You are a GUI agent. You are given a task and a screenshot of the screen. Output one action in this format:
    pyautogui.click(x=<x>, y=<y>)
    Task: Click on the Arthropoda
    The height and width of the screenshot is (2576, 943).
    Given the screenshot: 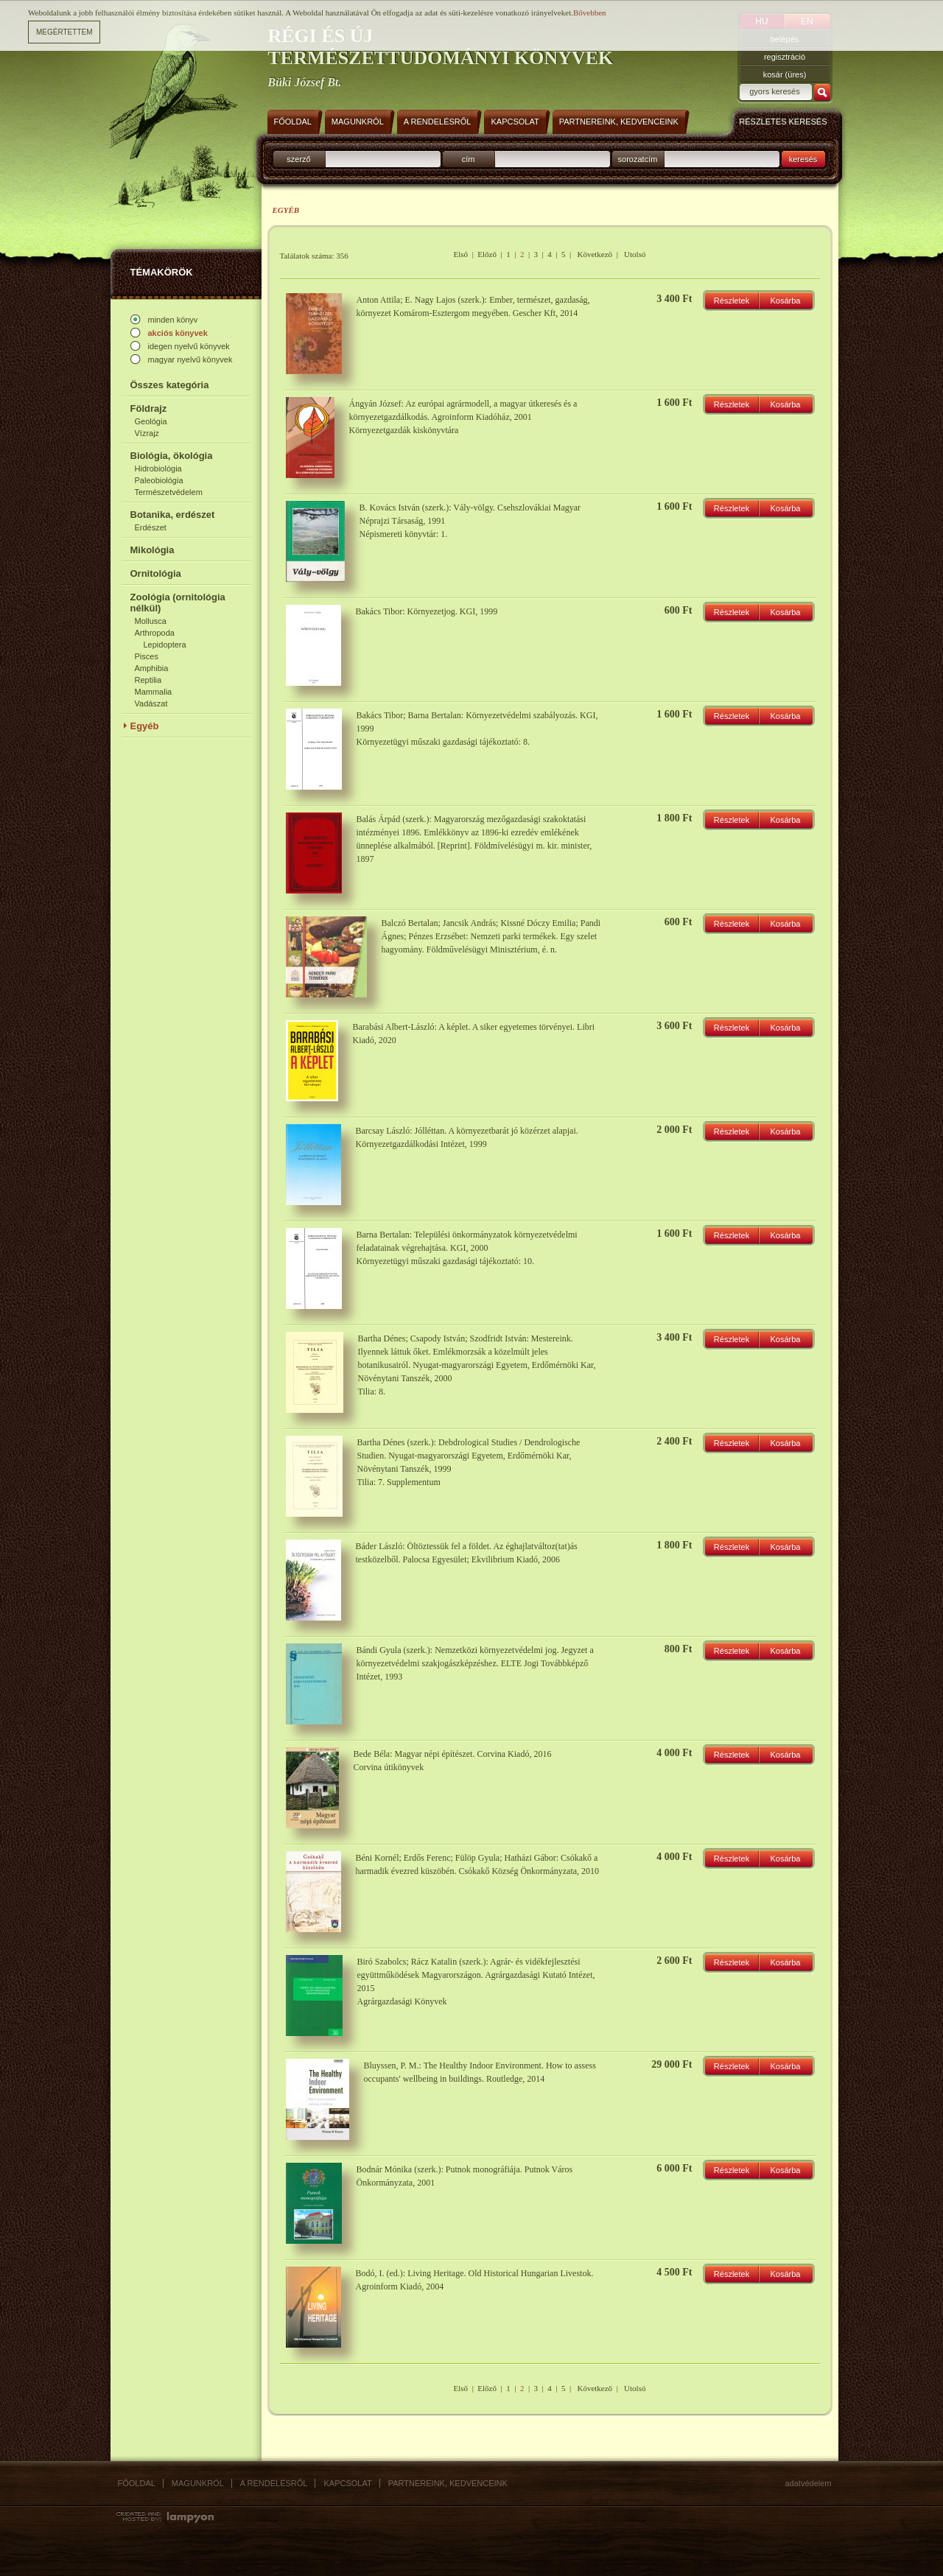 What is the action you would take?
    pyautogui.click(x=155, y=632)
    